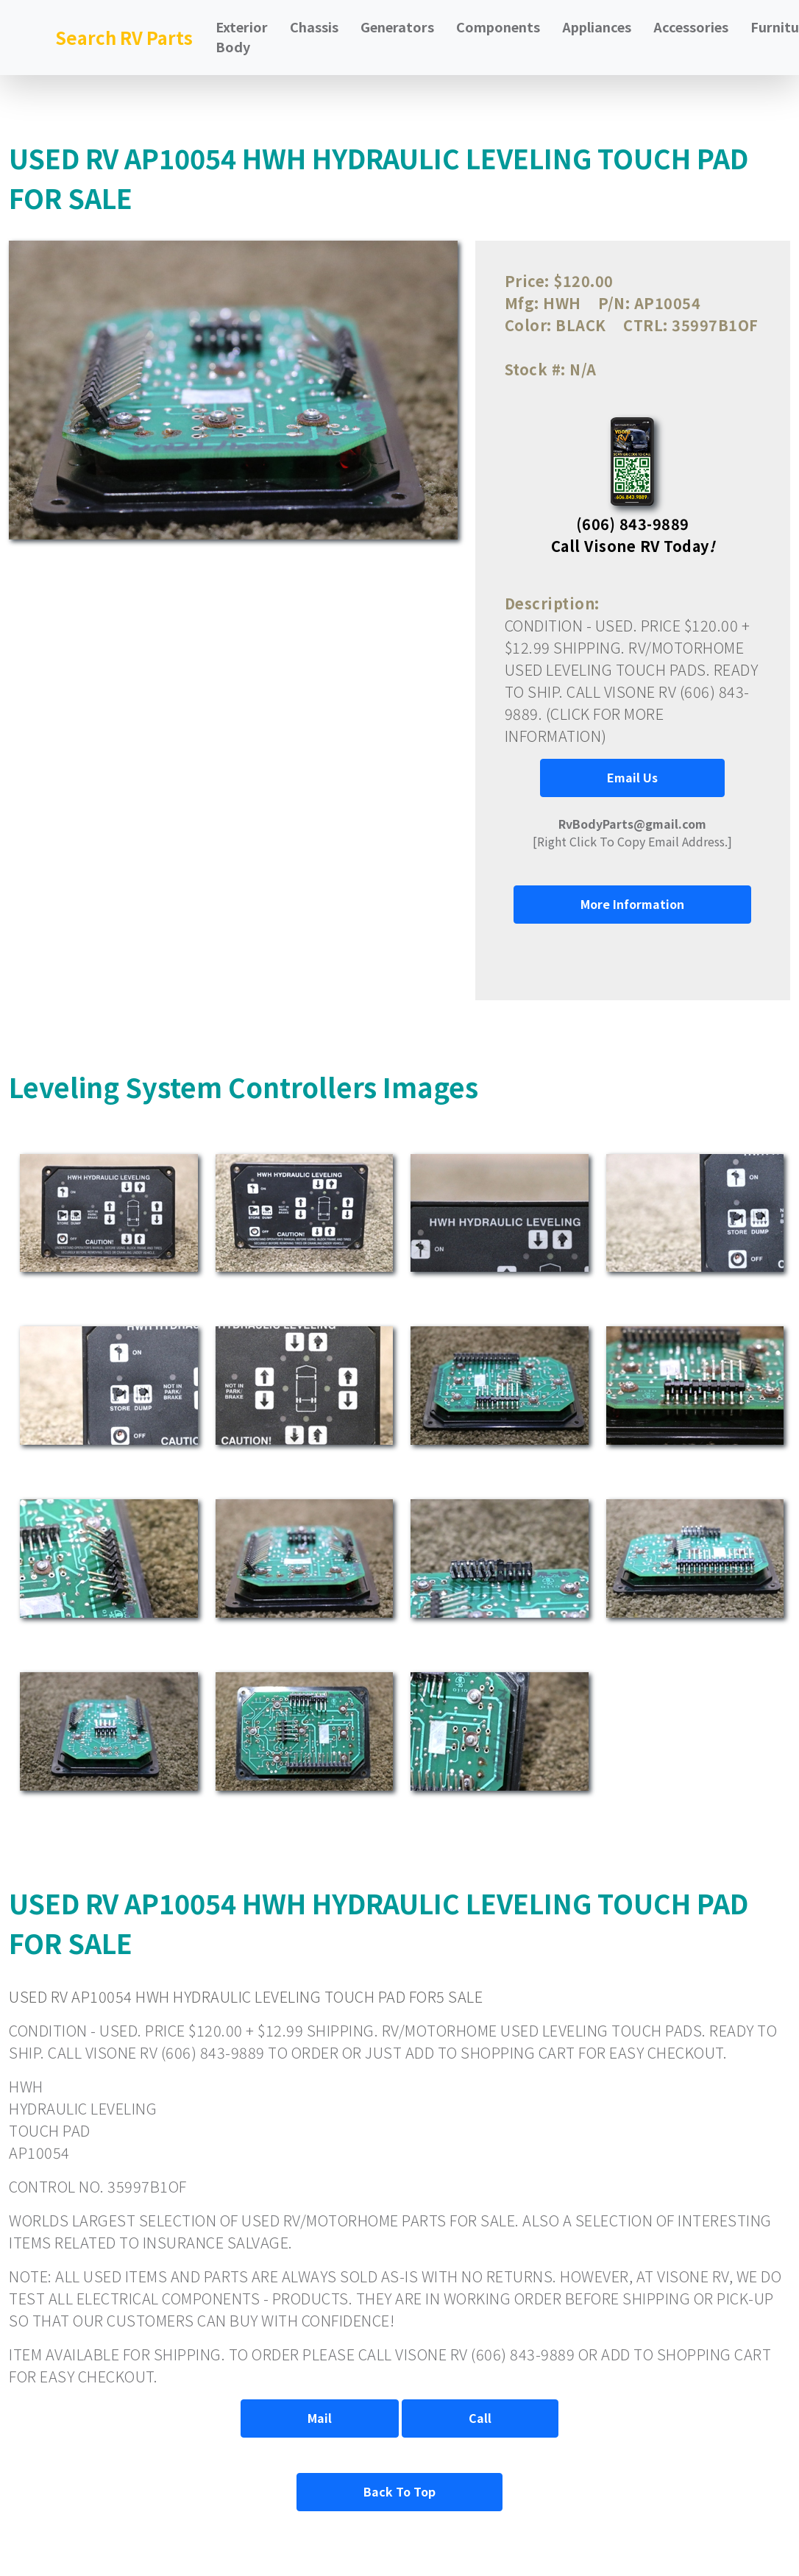 The width and height of the screenshot is (799, 2576). What do you see at coordinates (632, 832) in the screenshot?
I see `[Right Click To Copy Email Address.]` at bounding box center [632, 832].